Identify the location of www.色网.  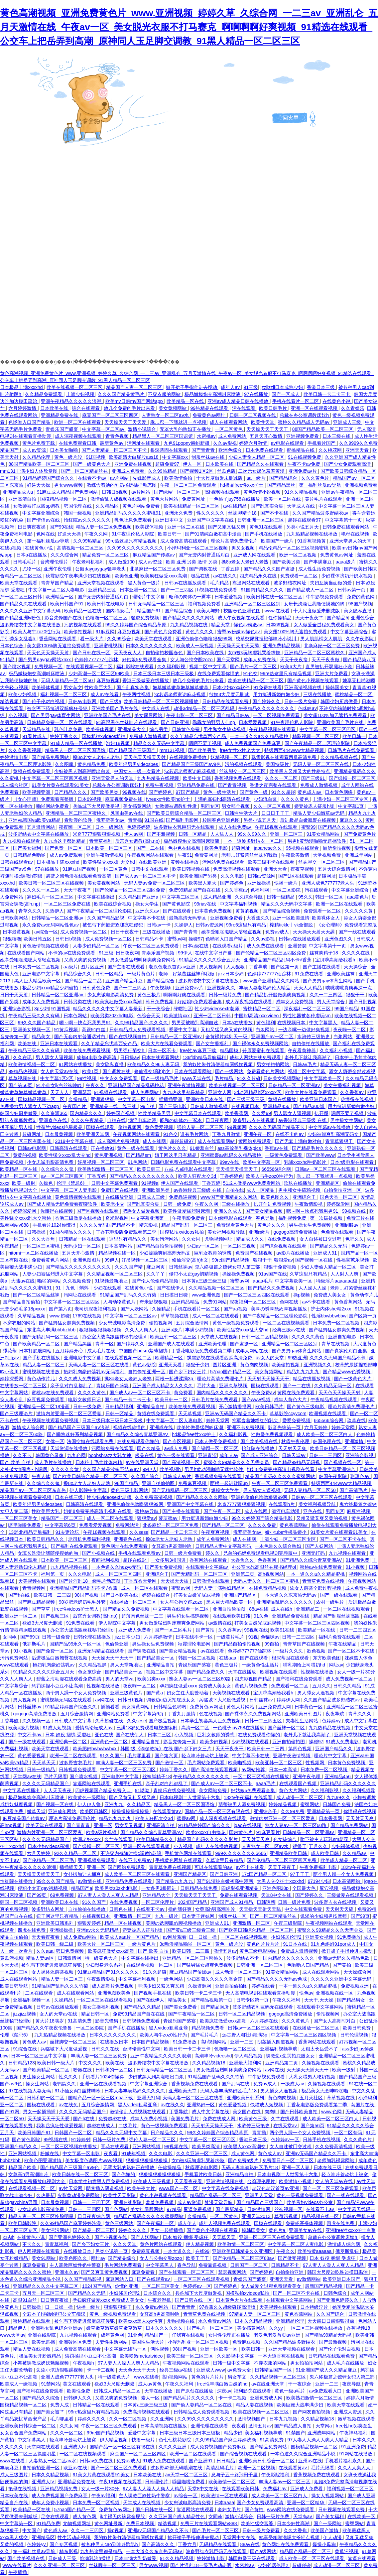
(332, 2111).